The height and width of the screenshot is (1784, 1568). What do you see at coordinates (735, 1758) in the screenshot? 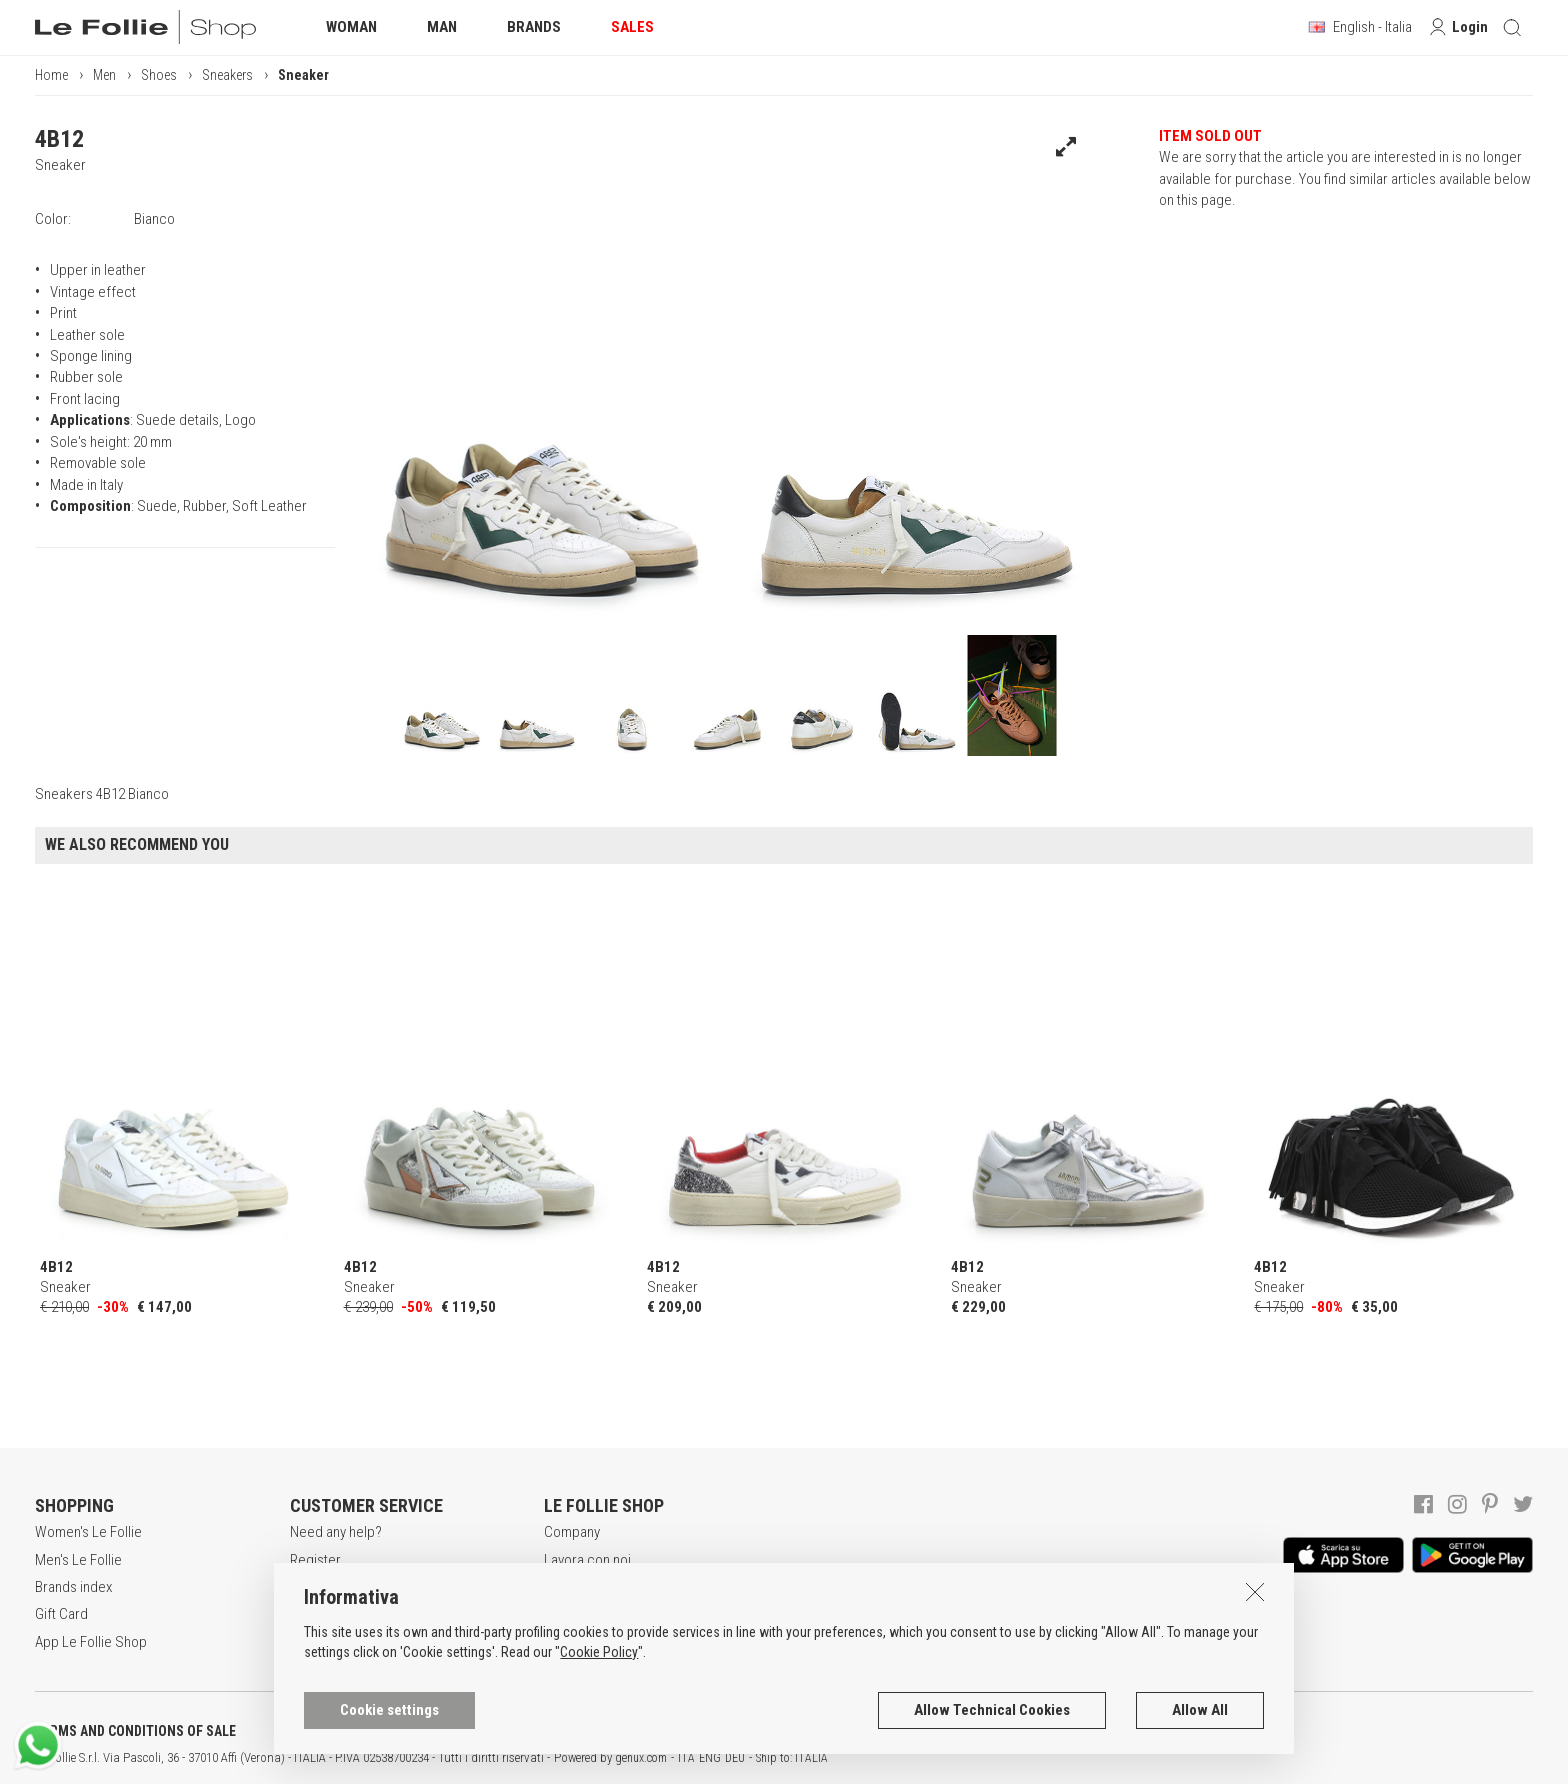
I see `DEU` at bounding box center [735, 1758].